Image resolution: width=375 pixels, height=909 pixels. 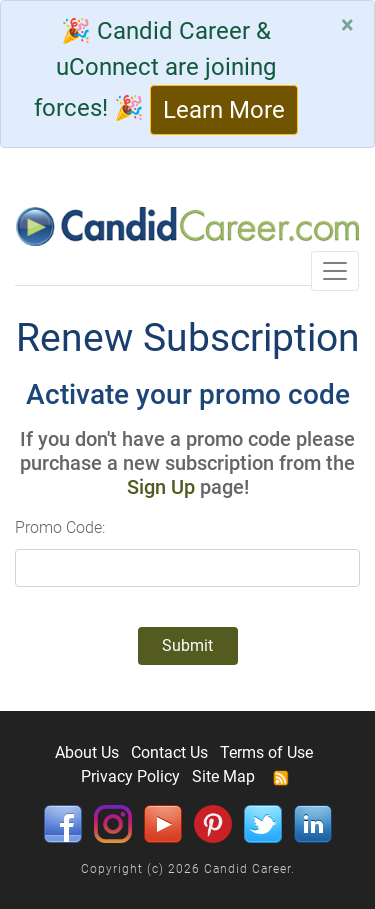 I want to click on [Close], so click(x=347, y=25).